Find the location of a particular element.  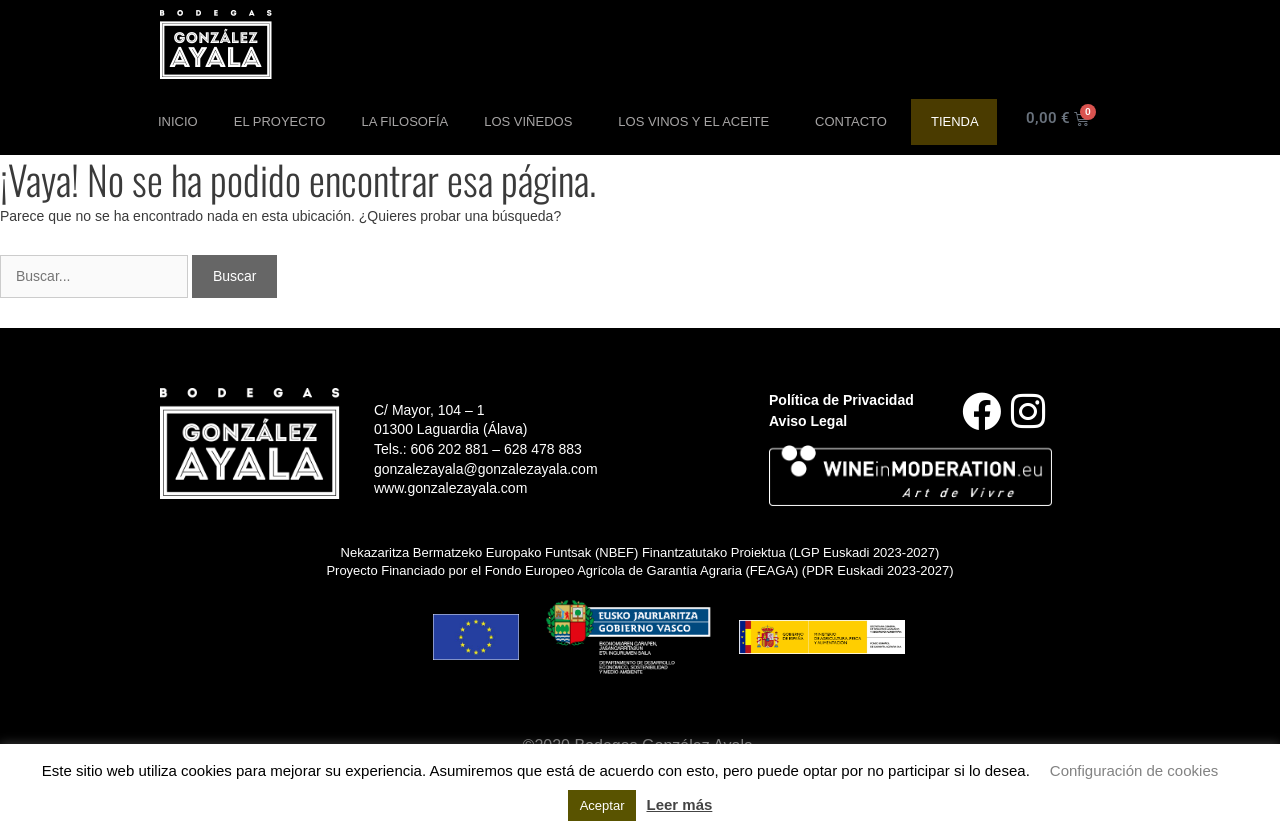

Inicio is located at coordinates (178, 121).